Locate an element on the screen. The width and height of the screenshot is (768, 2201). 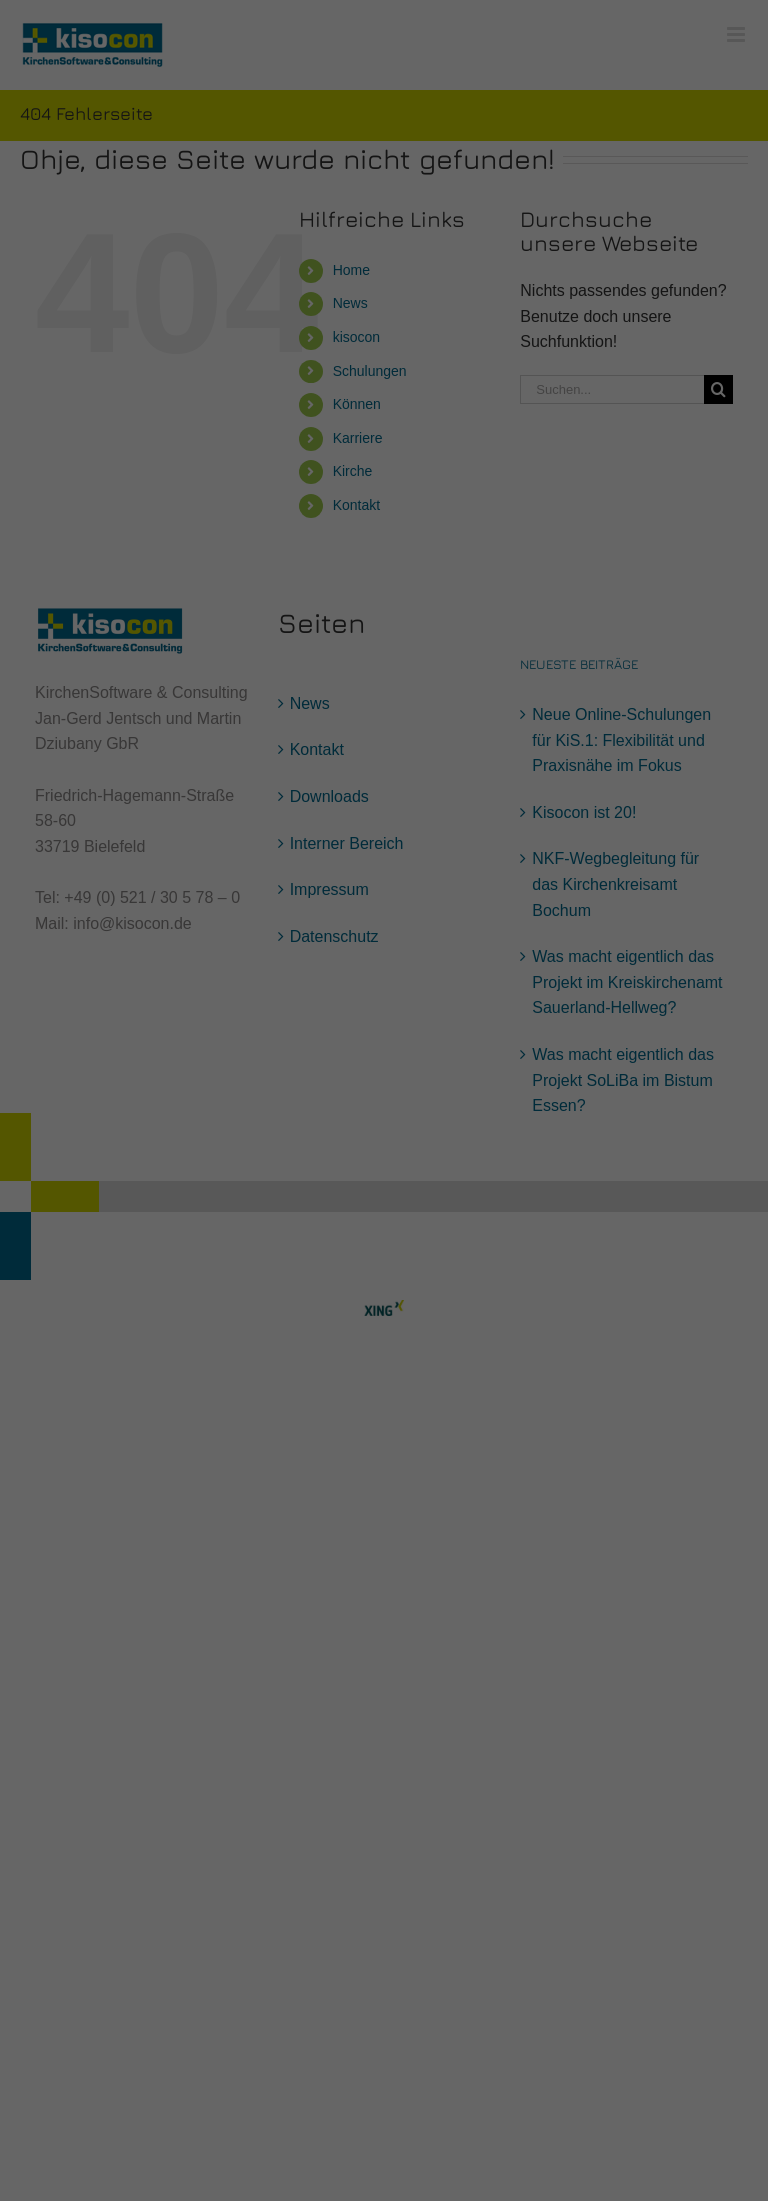
Essenziell is located at coordinates (169, 257).